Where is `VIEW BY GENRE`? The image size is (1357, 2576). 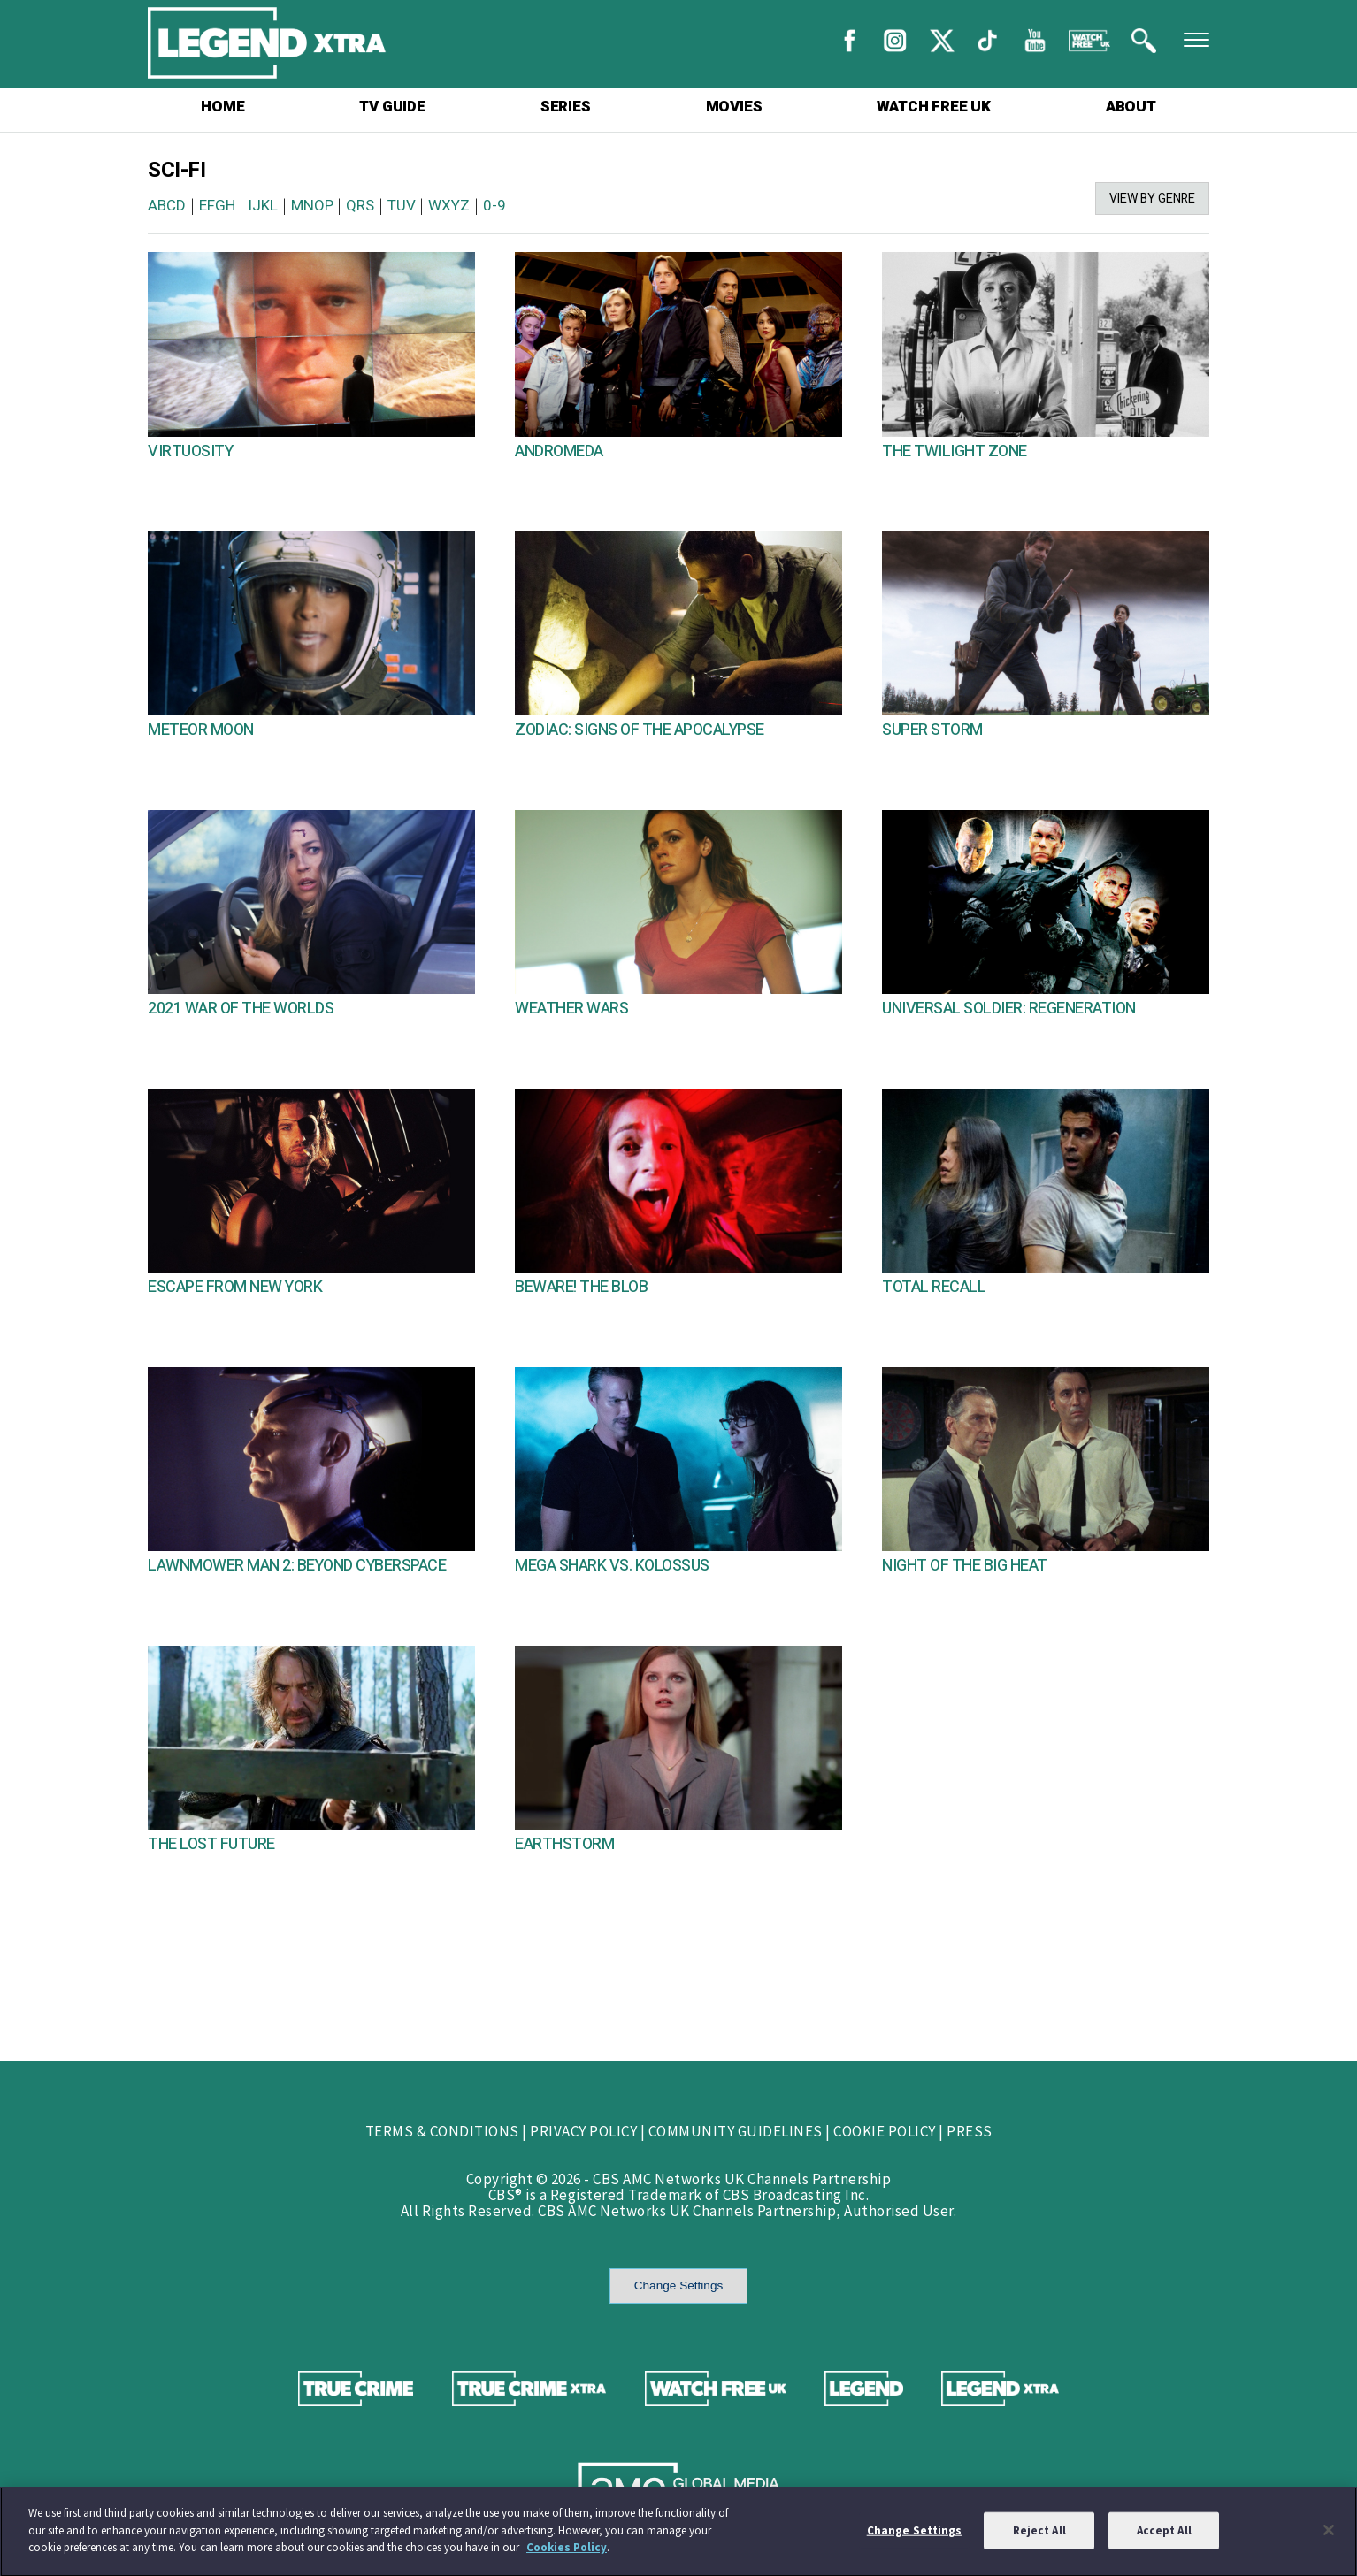
VIEW BY GENRE is located at coordinates (1152, 198).